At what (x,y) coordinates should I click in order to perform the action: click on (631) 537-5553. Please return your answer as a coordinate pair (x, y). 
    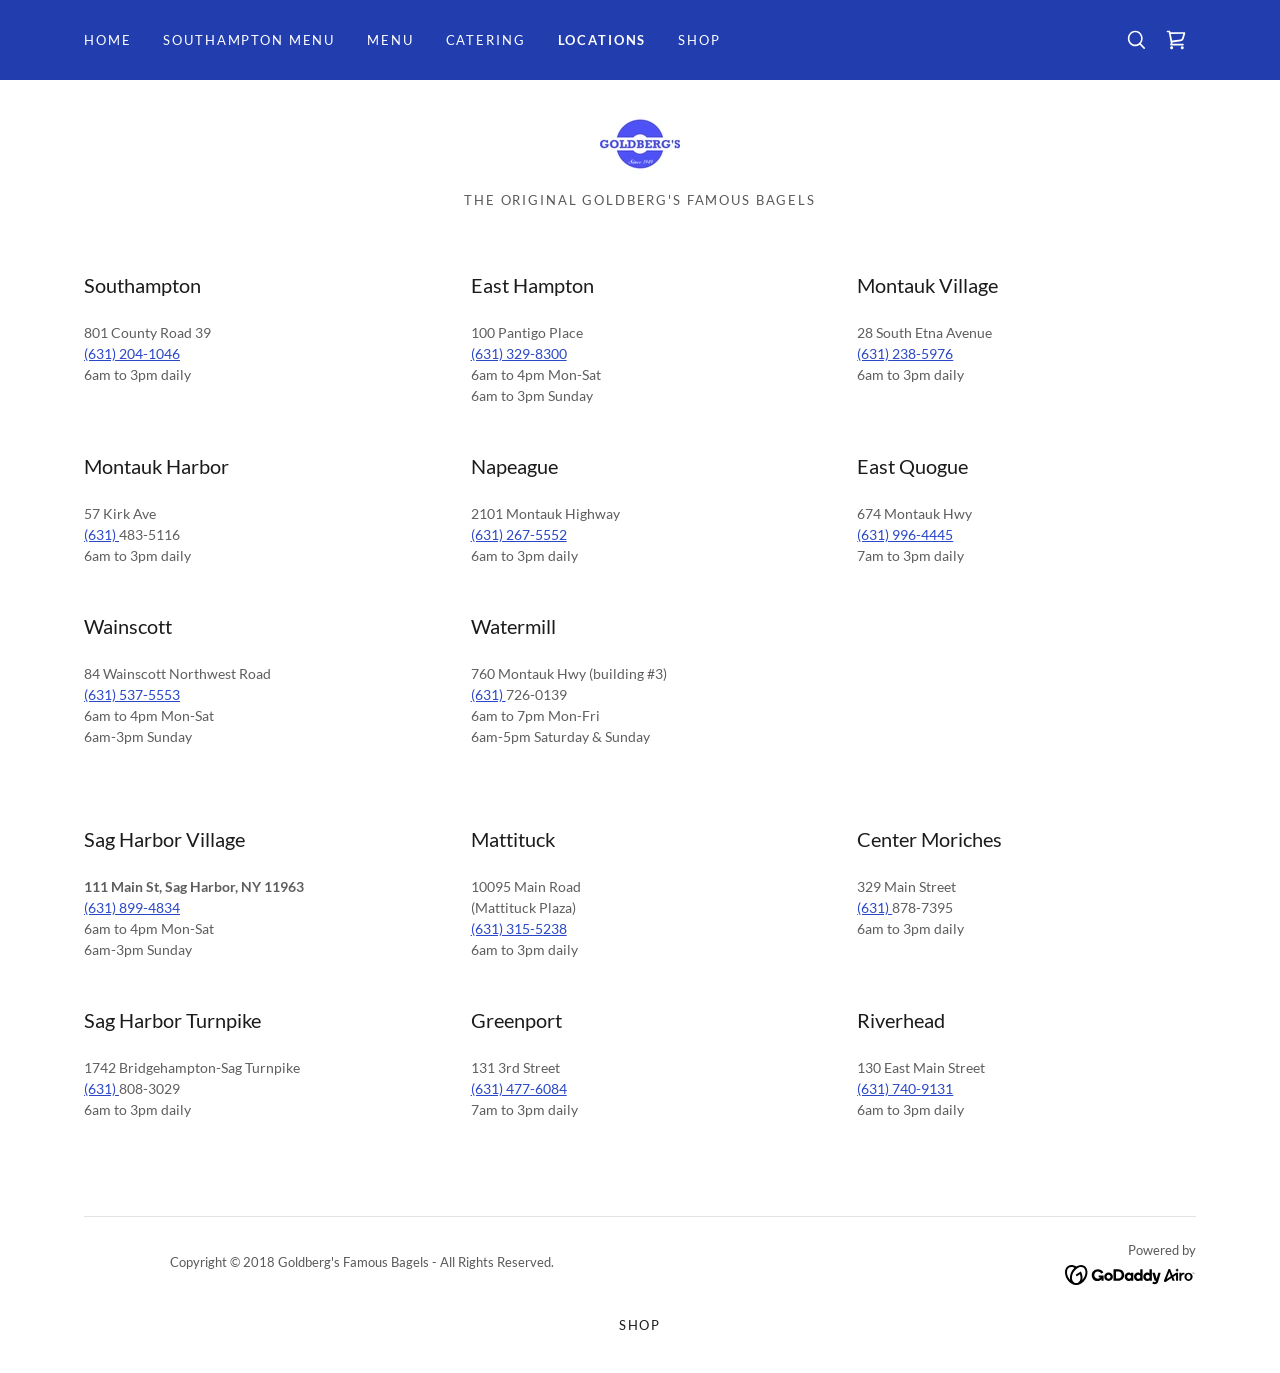
    Looking at the image, I should click on (132, 694).